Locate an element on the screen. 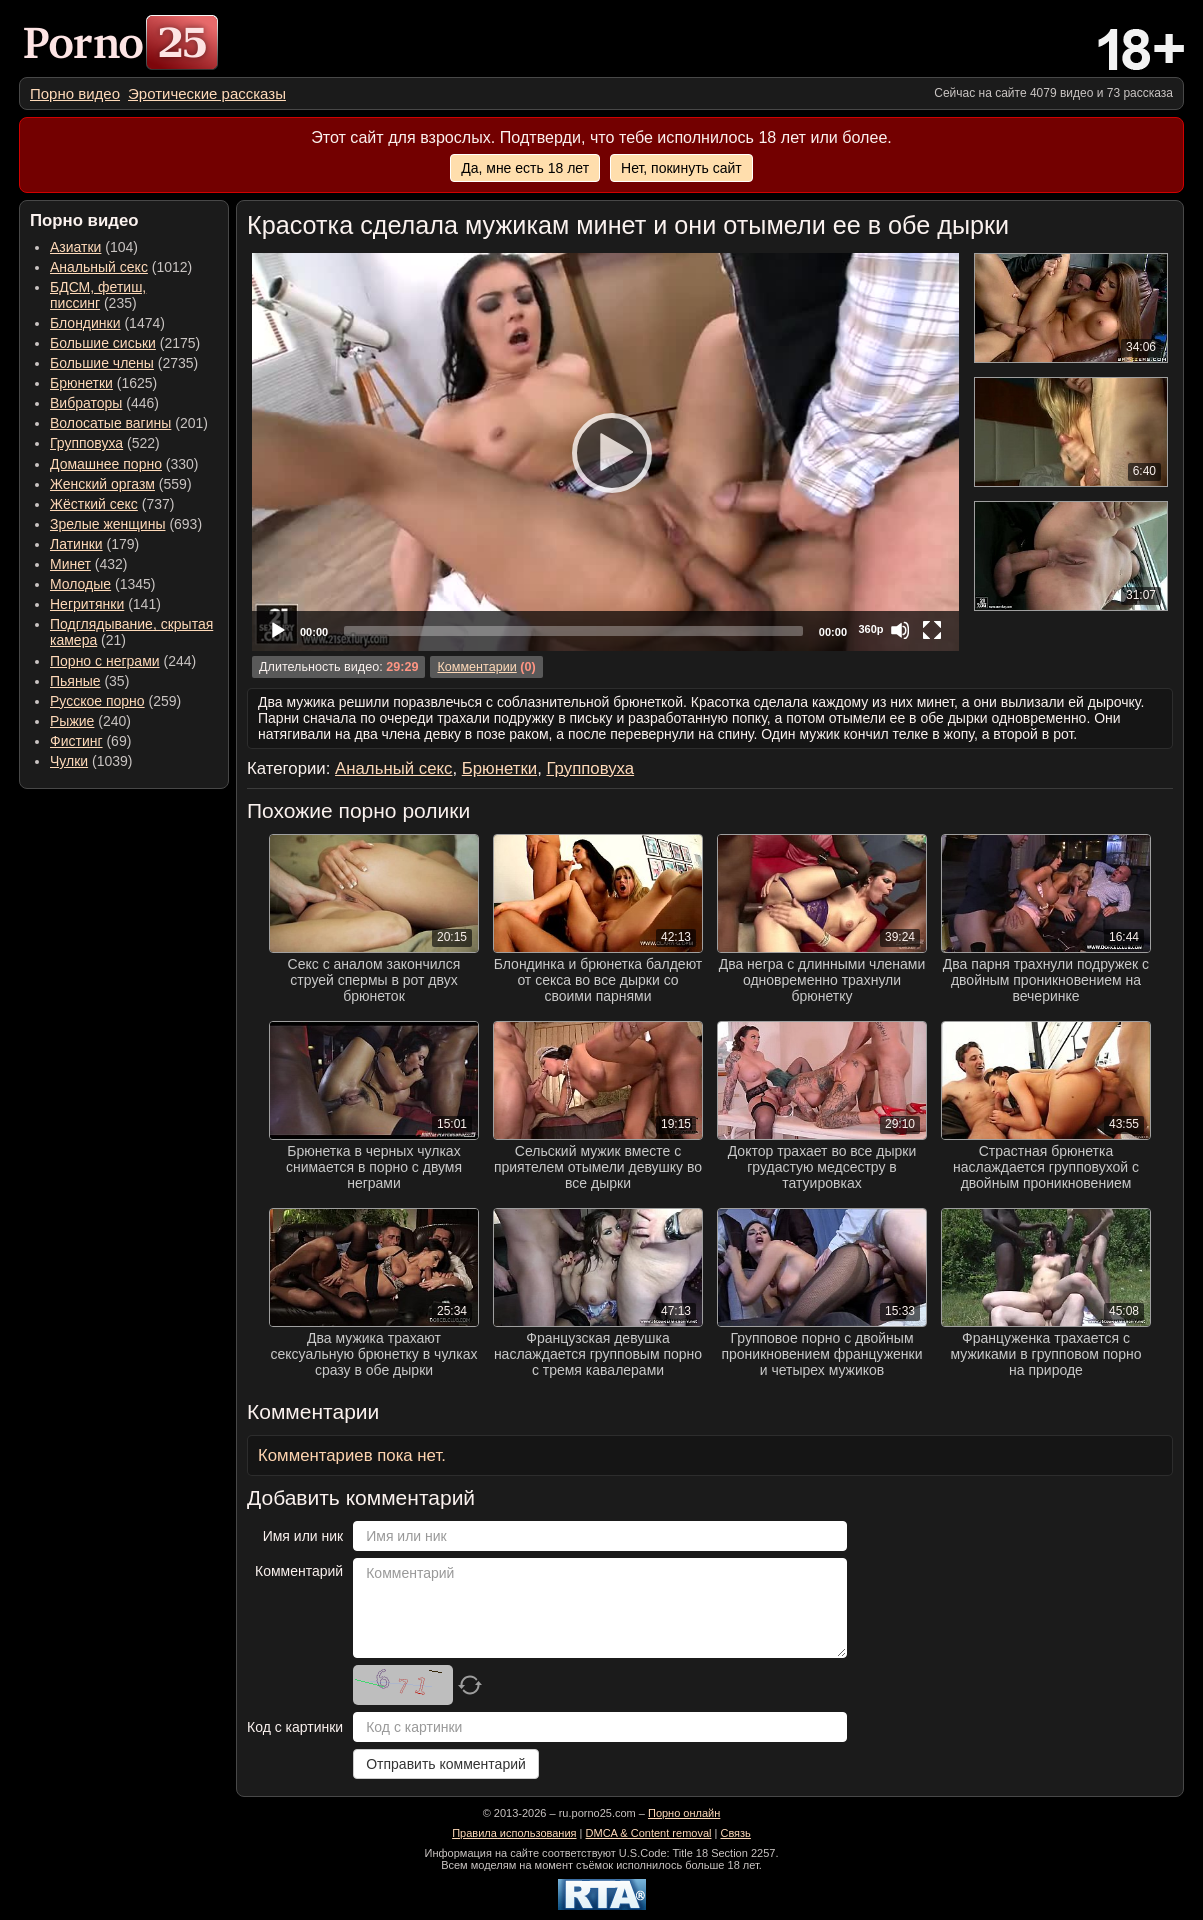 This screenshot has height=1920, width=1203. (522) [menuitem] is located at coordinates (105, 443).